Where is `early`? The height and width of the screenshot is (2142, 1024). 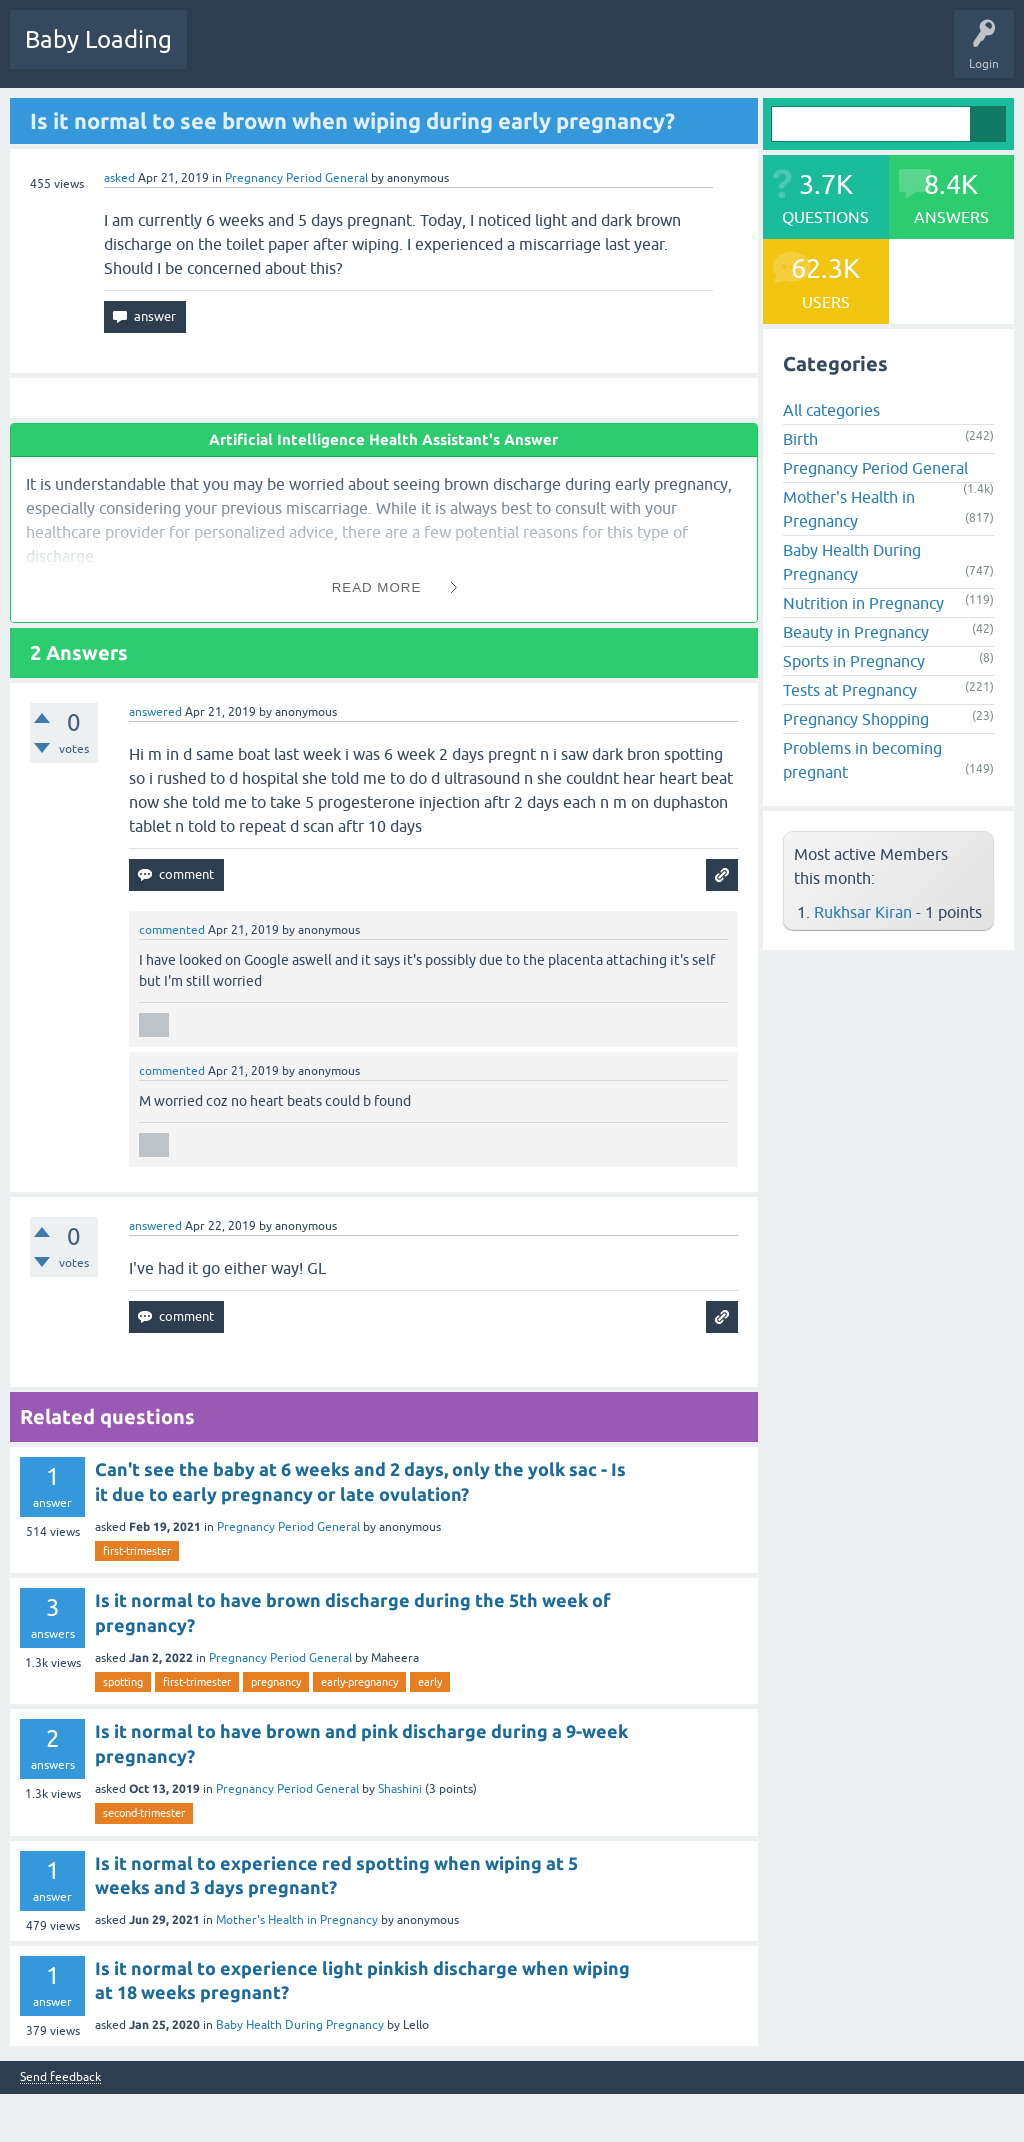
early is located at coordinates (430, 1682).